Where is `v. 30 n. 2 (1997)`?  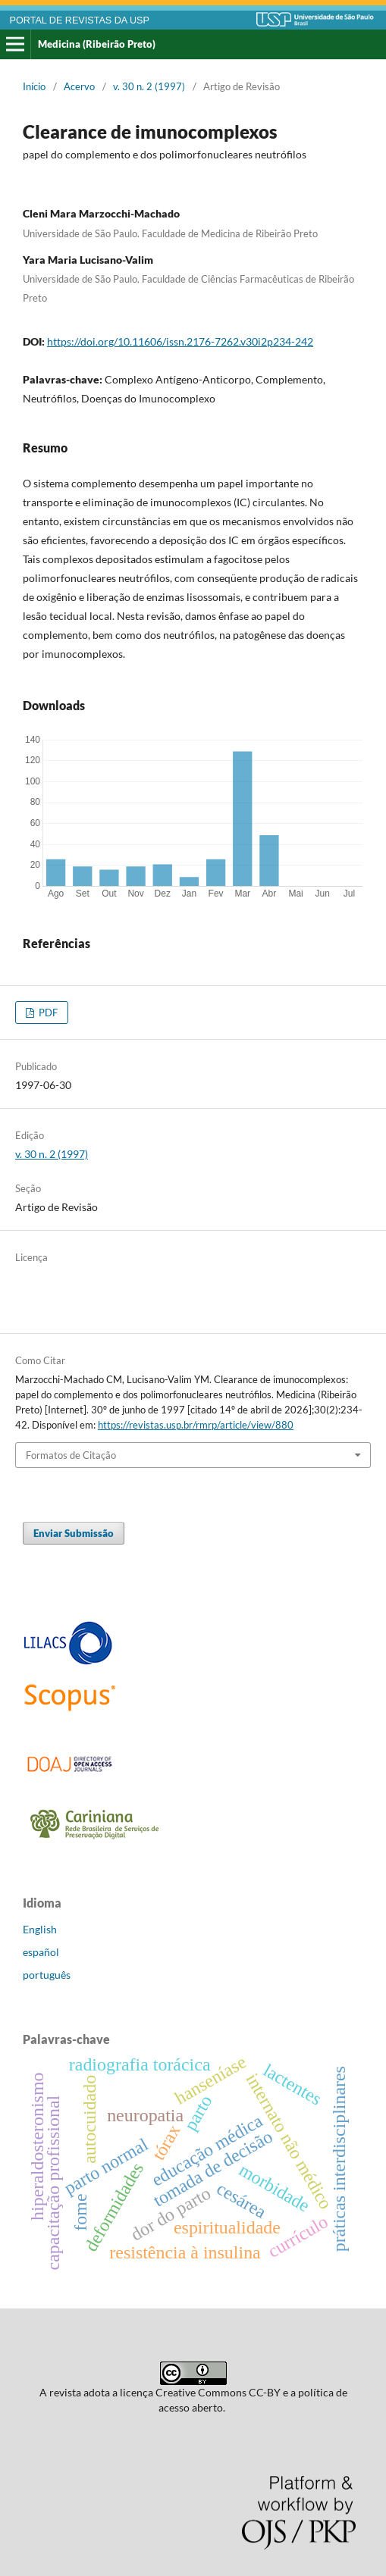
v. 30 n. 2 (1997) is located at coordinates (149, 86).